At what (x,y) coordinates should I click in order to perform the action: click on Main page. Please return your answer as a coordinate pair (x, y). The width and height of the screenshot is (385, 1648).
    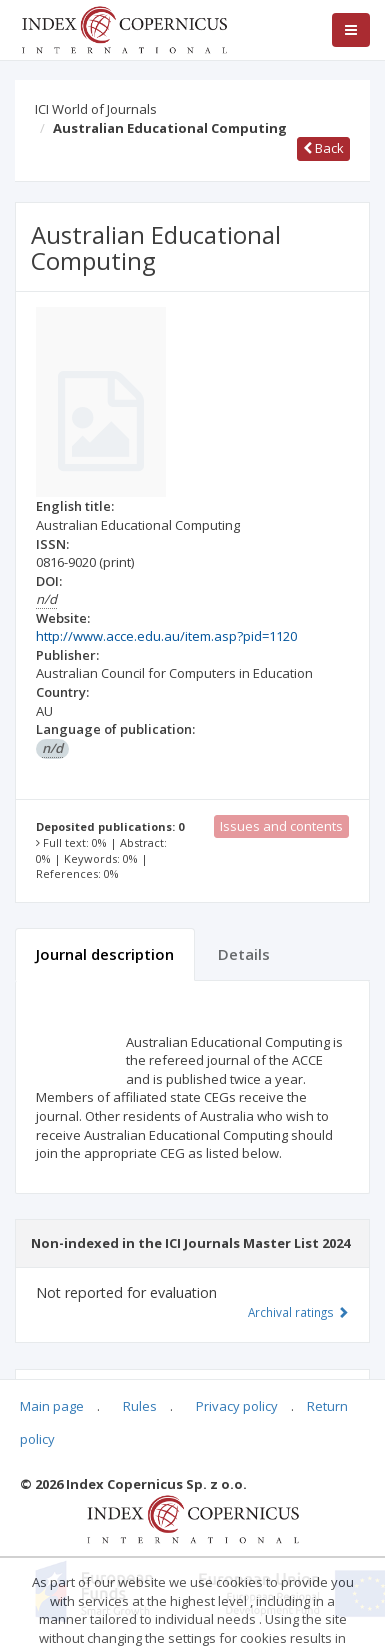
    Looking at the image, I should click on (52, 1406).